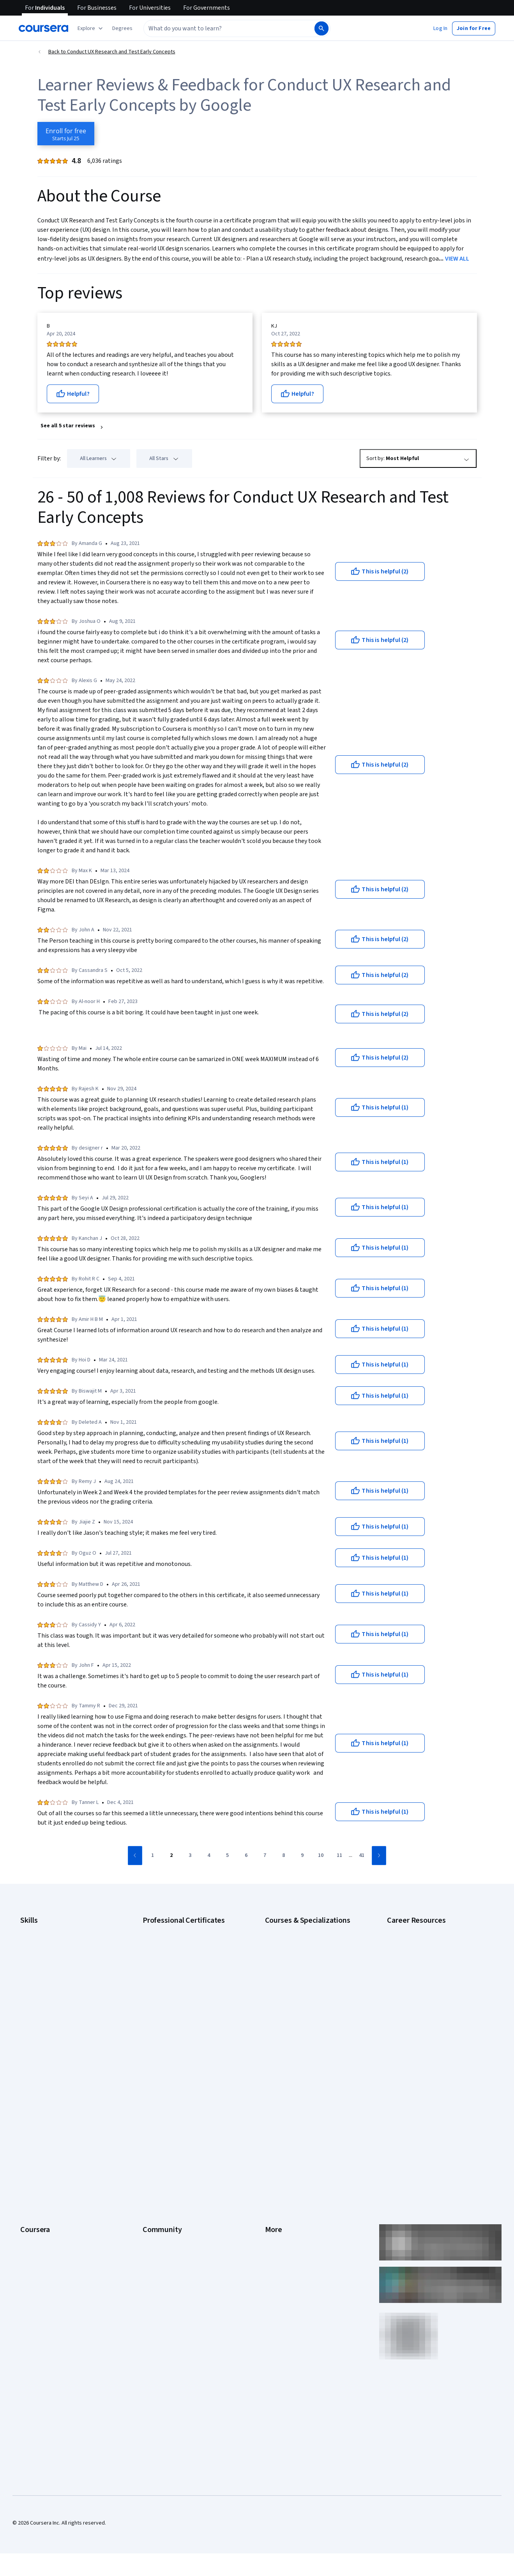  Describe the element at coordinates (296, 2212) in the screenshot. I see `Modern Slavery Statement` at that location.